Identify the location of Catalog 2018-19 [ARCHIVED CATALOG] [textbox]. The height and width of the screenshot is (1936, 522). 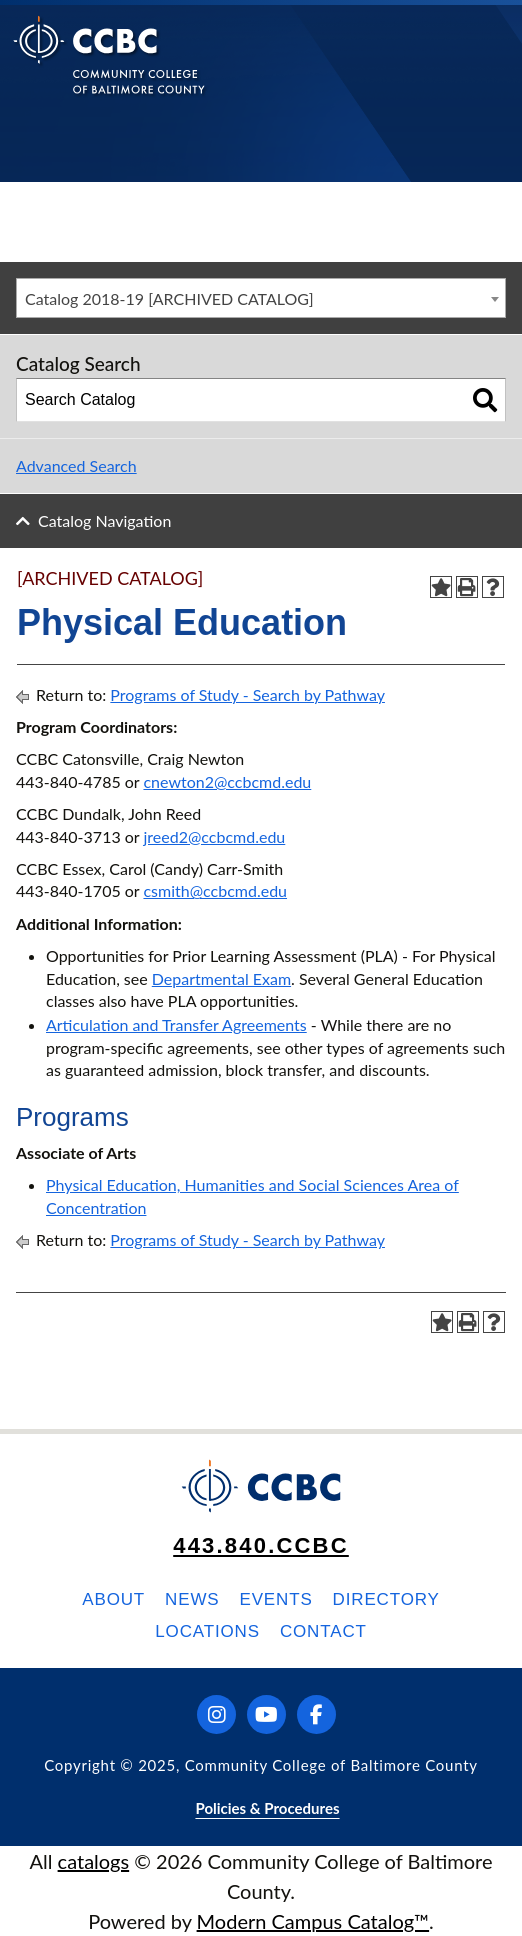
(169, 298).